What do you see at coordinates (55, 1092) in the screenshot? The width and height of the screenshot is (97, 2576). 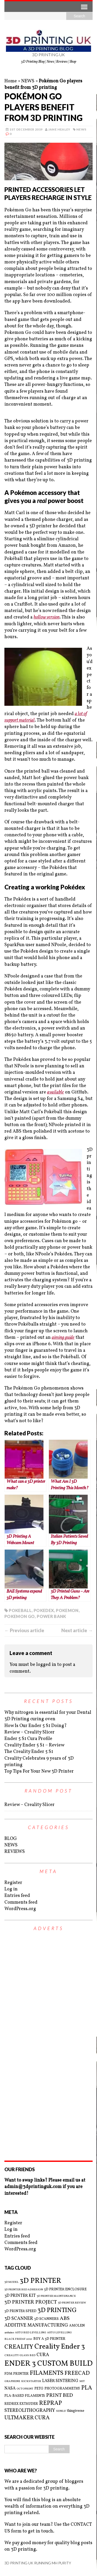 I see `available` at bounding box center [55, 1092].